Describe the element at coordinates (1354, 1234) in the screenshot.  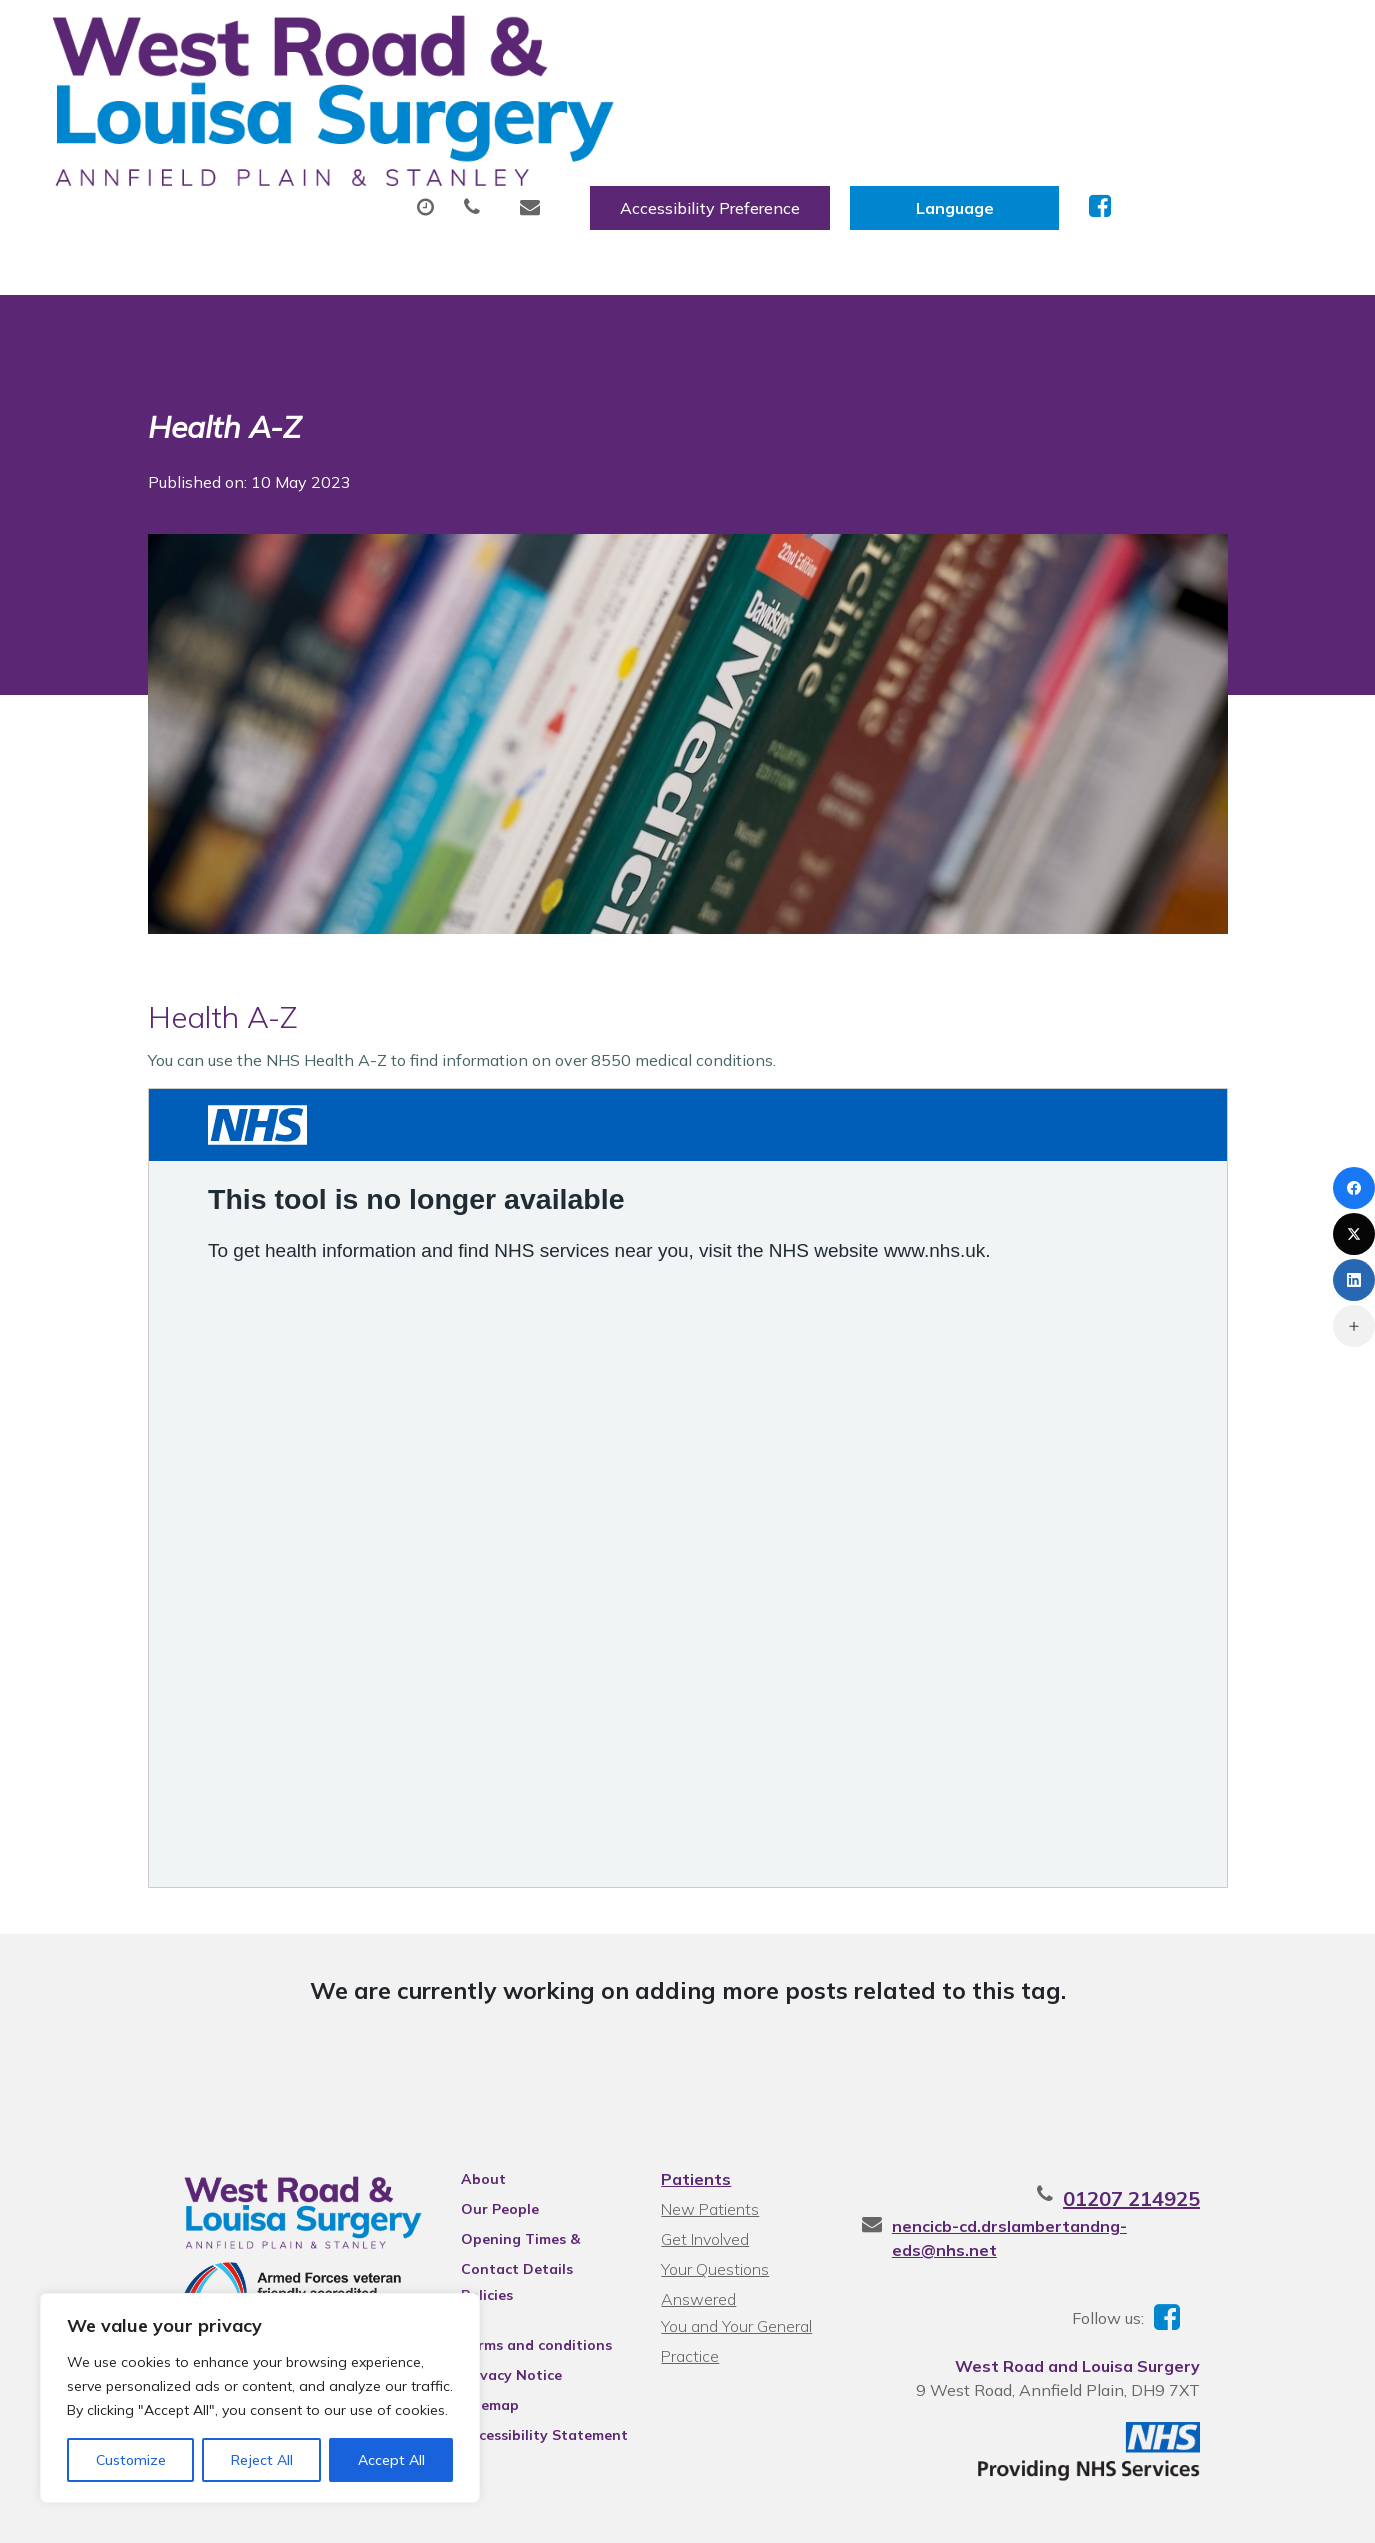
I see `[X (Twitter)]` at that location.